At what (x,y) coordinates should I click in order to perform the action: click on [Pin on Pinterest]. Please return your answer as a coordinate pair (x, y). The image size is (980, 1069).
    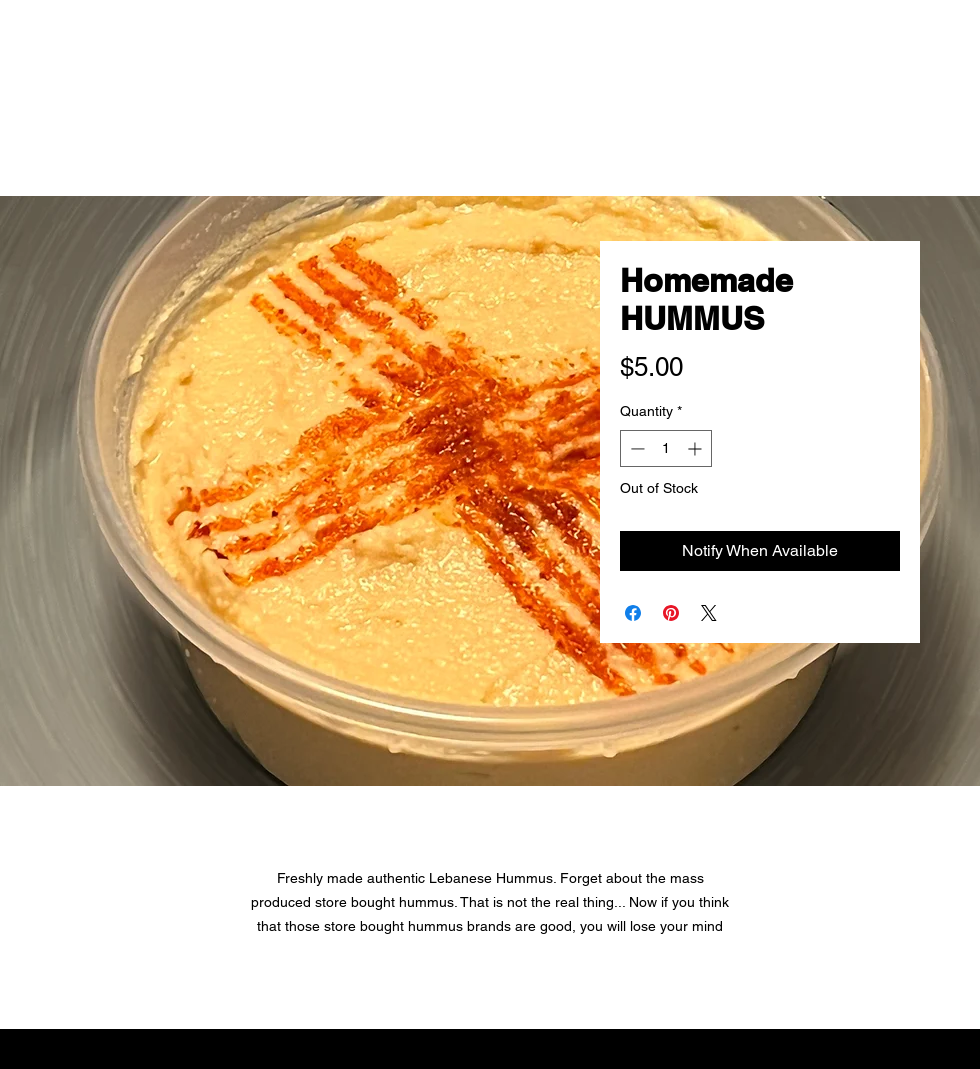
    Looking at the image, I should click on (671, 613).